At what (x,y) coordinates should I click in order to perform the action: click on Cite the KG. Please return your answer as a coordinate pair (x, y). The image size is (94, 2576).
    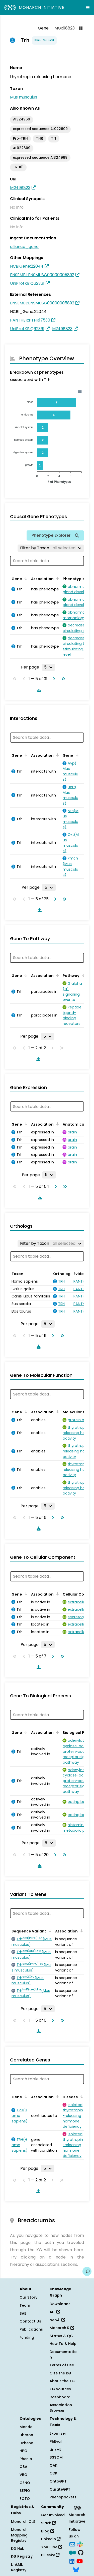
    Looking at the image, I should click on (60, 2373).